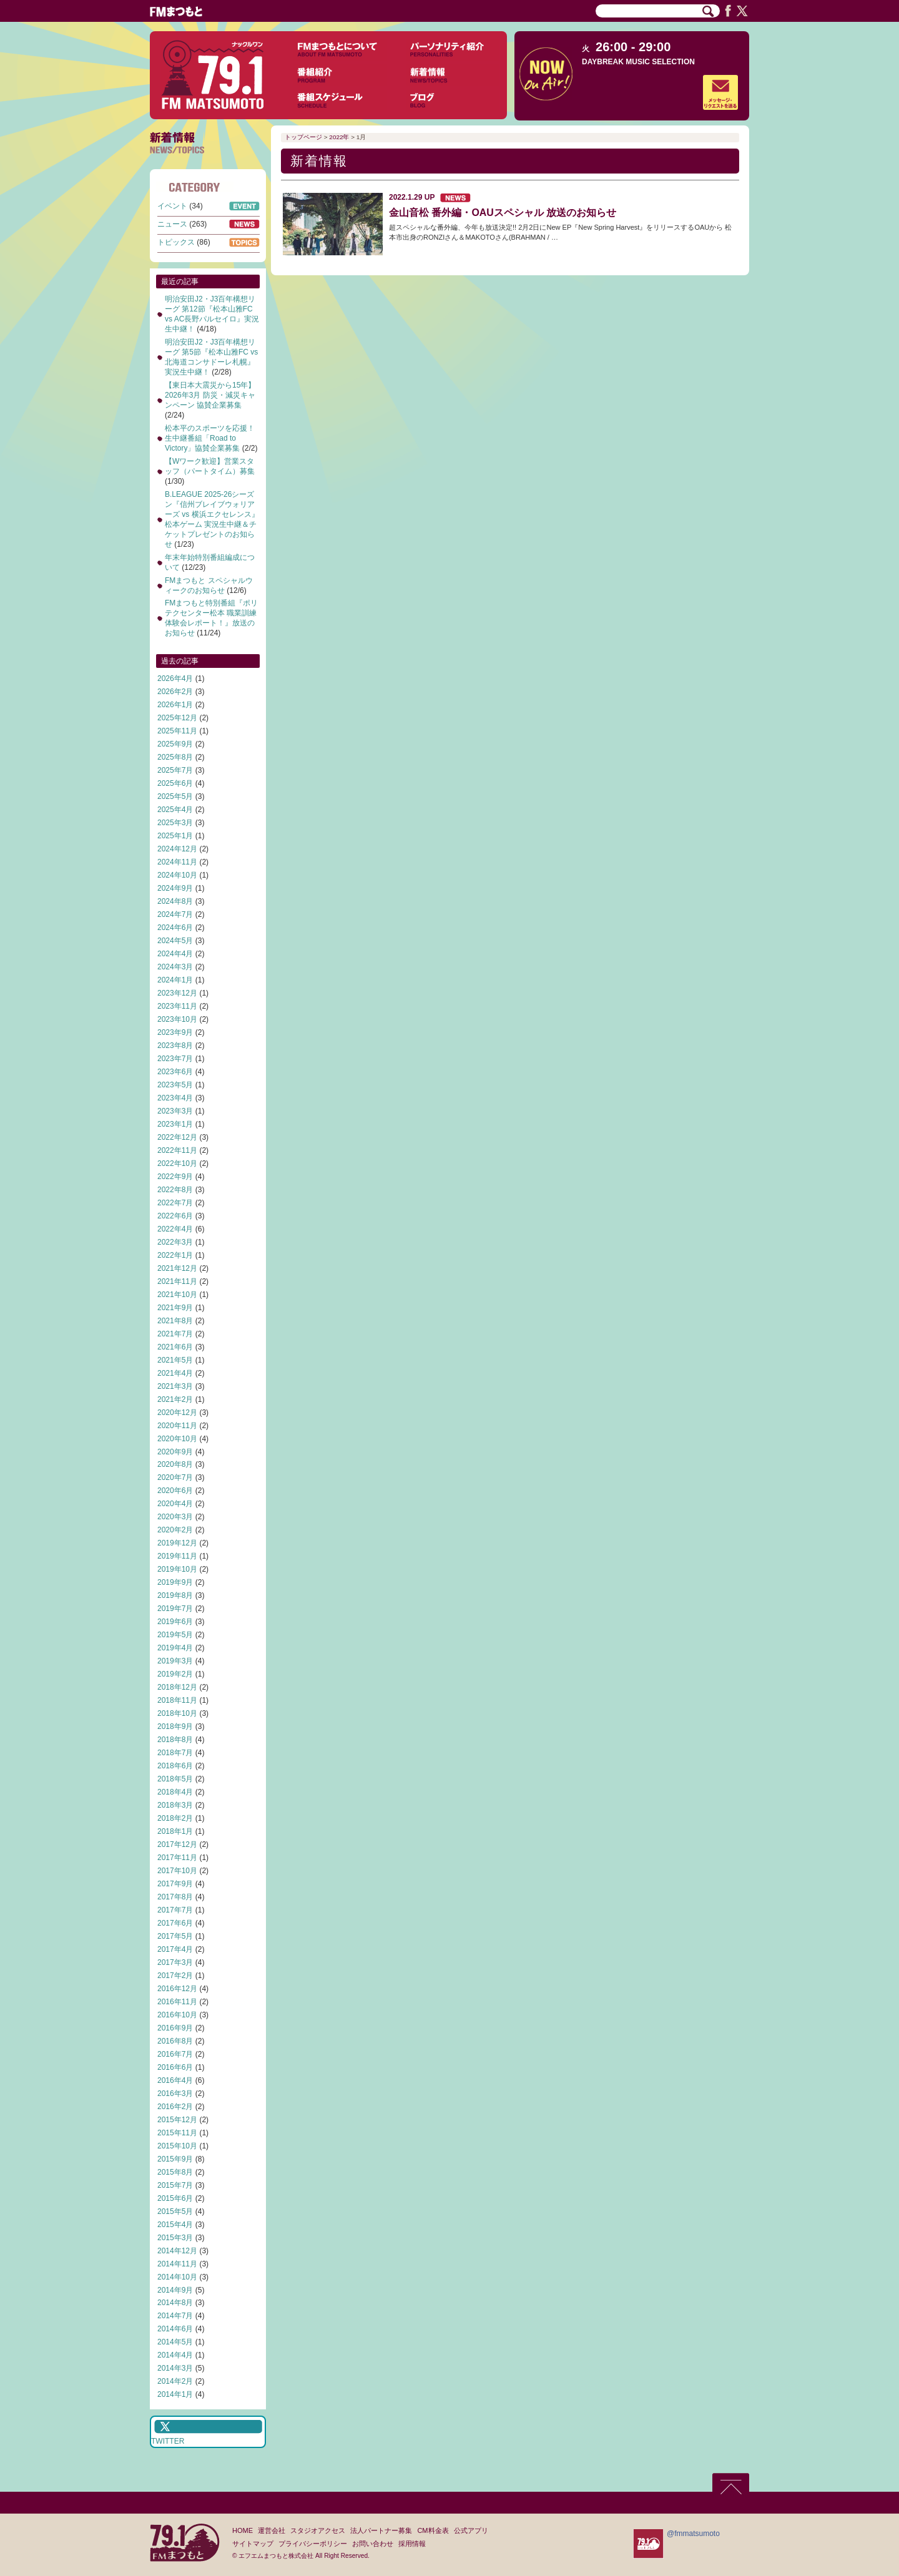 The height and width of the screenshot is (2576, 899). What do you see at coordinates (175, 1464) in the screenshot?
I see `2020年8月` at bounding box center [175, 1464].